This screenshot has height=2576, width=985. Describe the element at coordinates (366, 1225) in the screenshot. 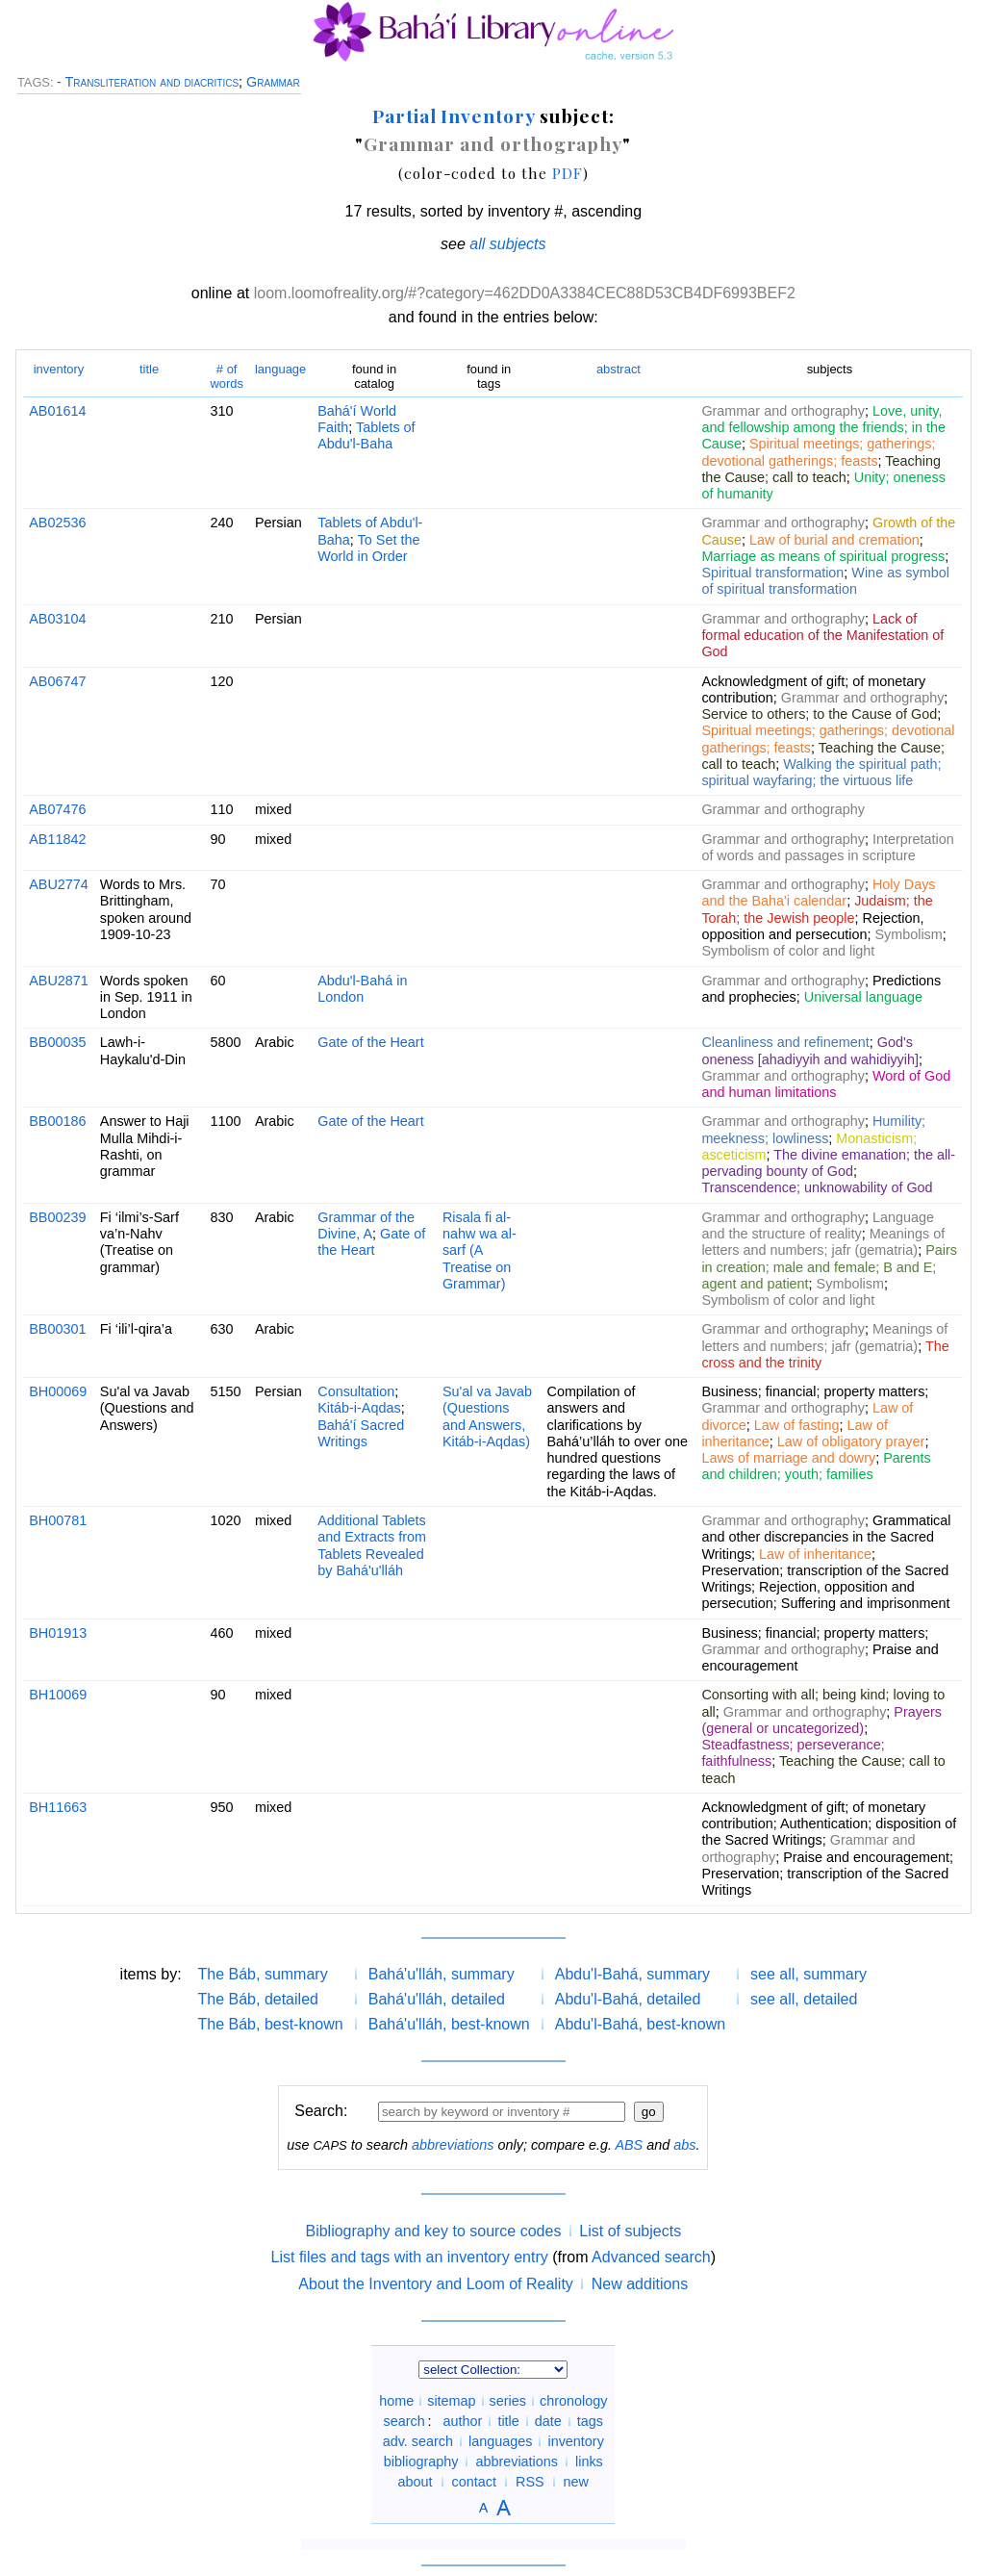

I see `Grammar of the Divine, A` at that location.